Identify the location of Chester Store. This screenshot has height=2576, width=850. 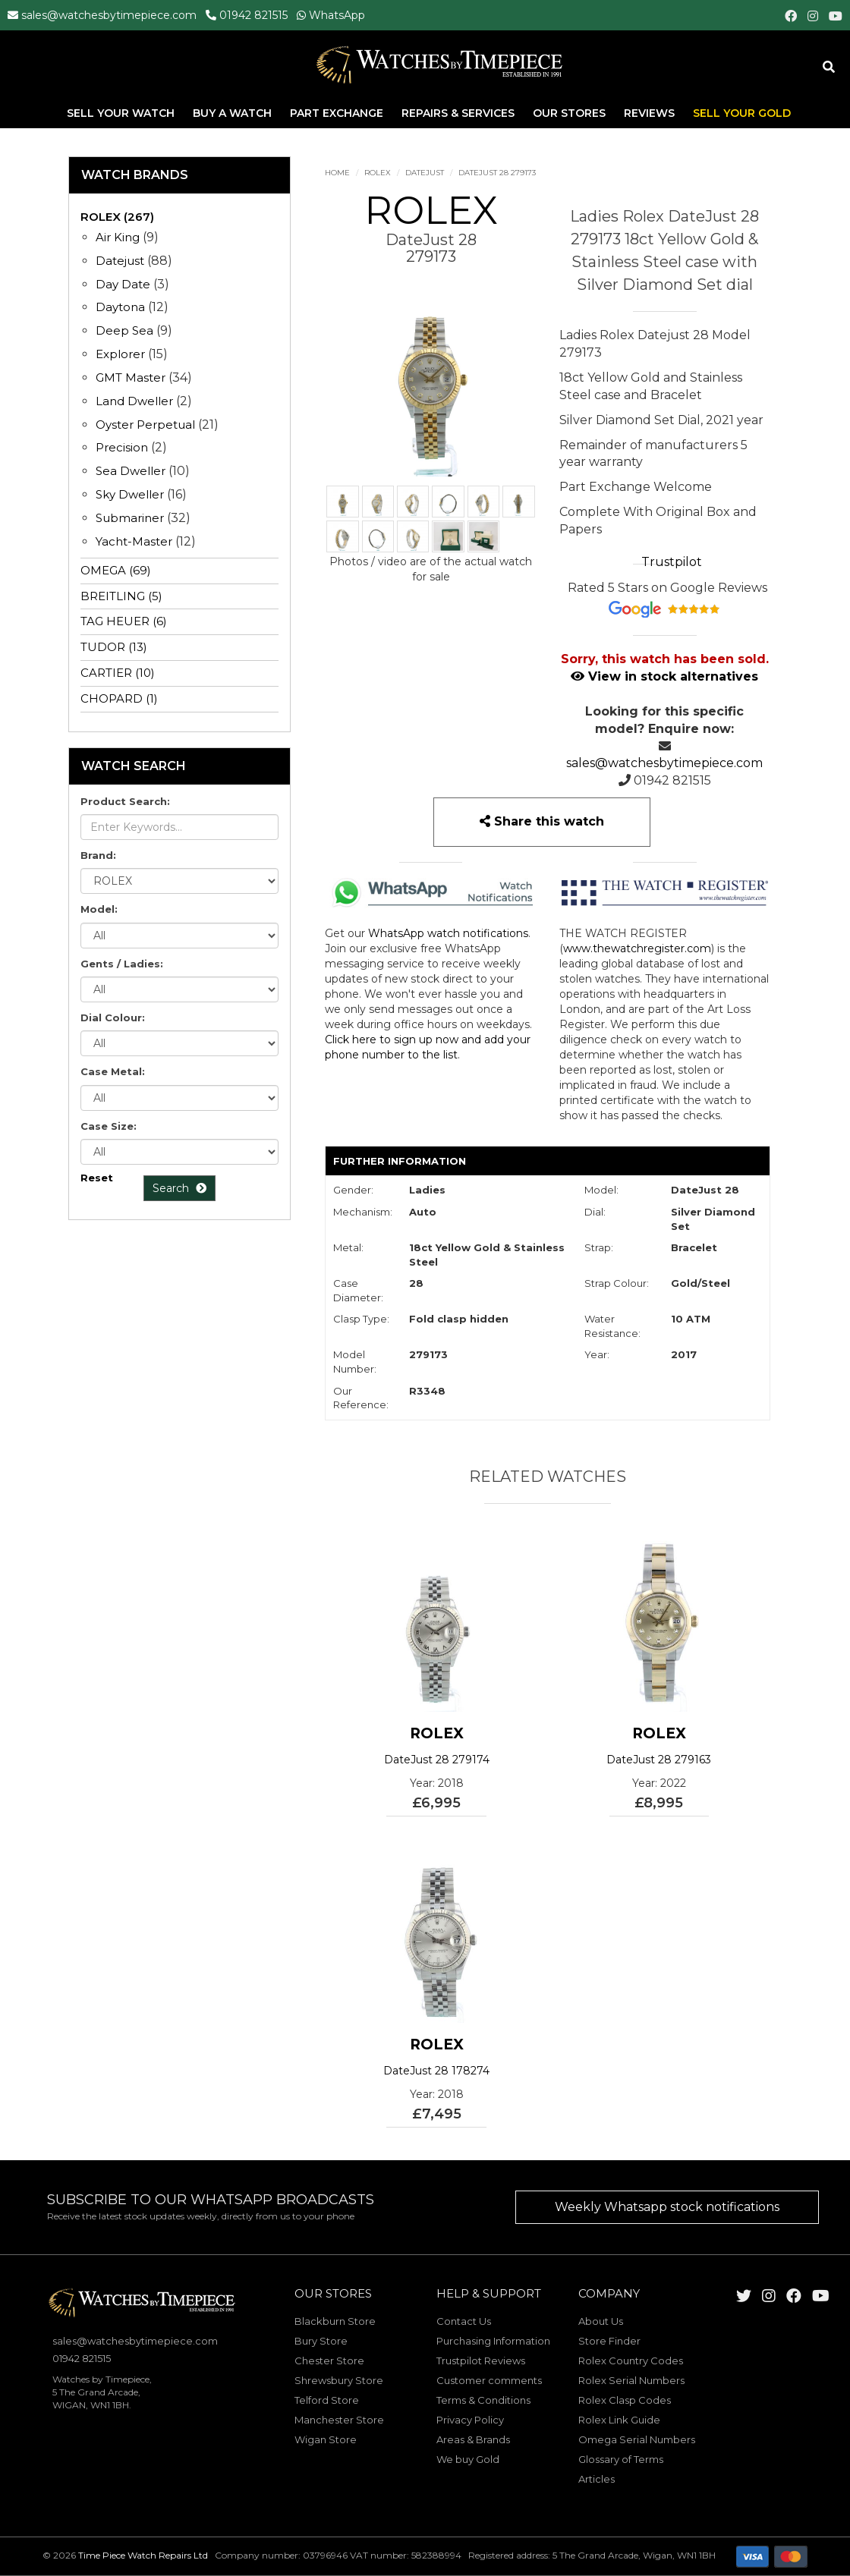
(329, 2360).